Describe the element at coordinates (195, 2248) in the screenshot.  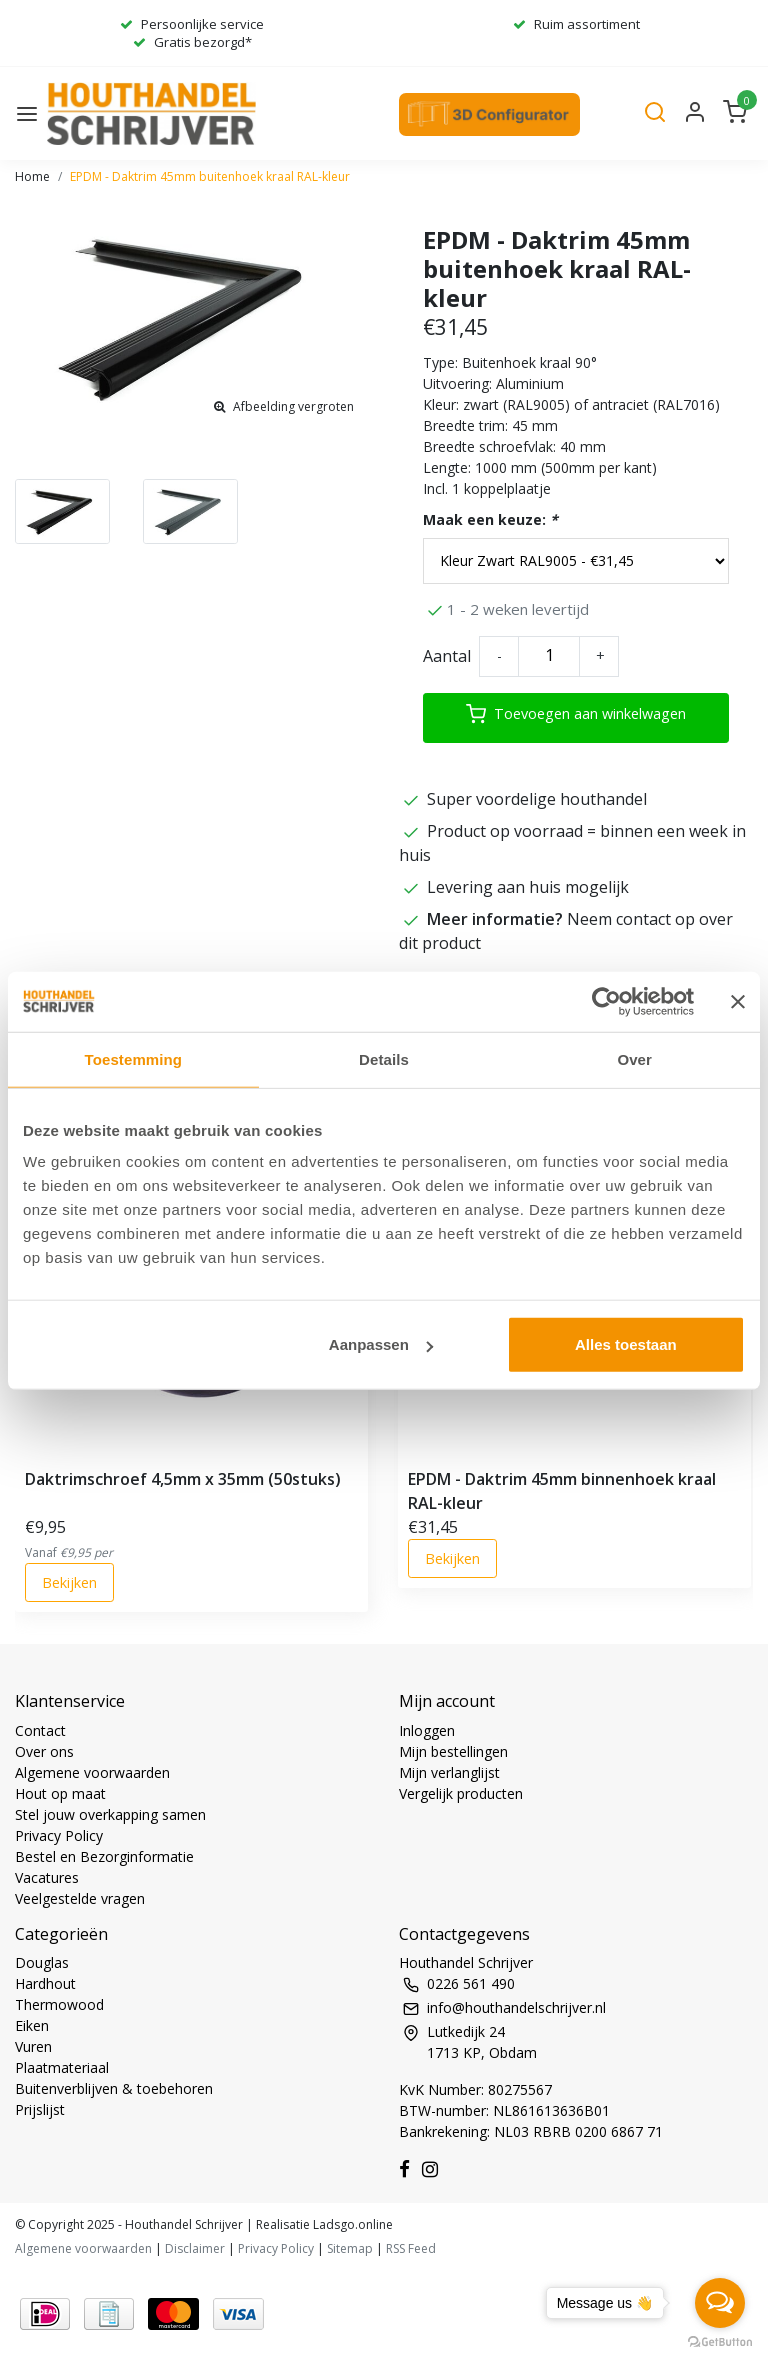
I see `Disclaimer` at that location.